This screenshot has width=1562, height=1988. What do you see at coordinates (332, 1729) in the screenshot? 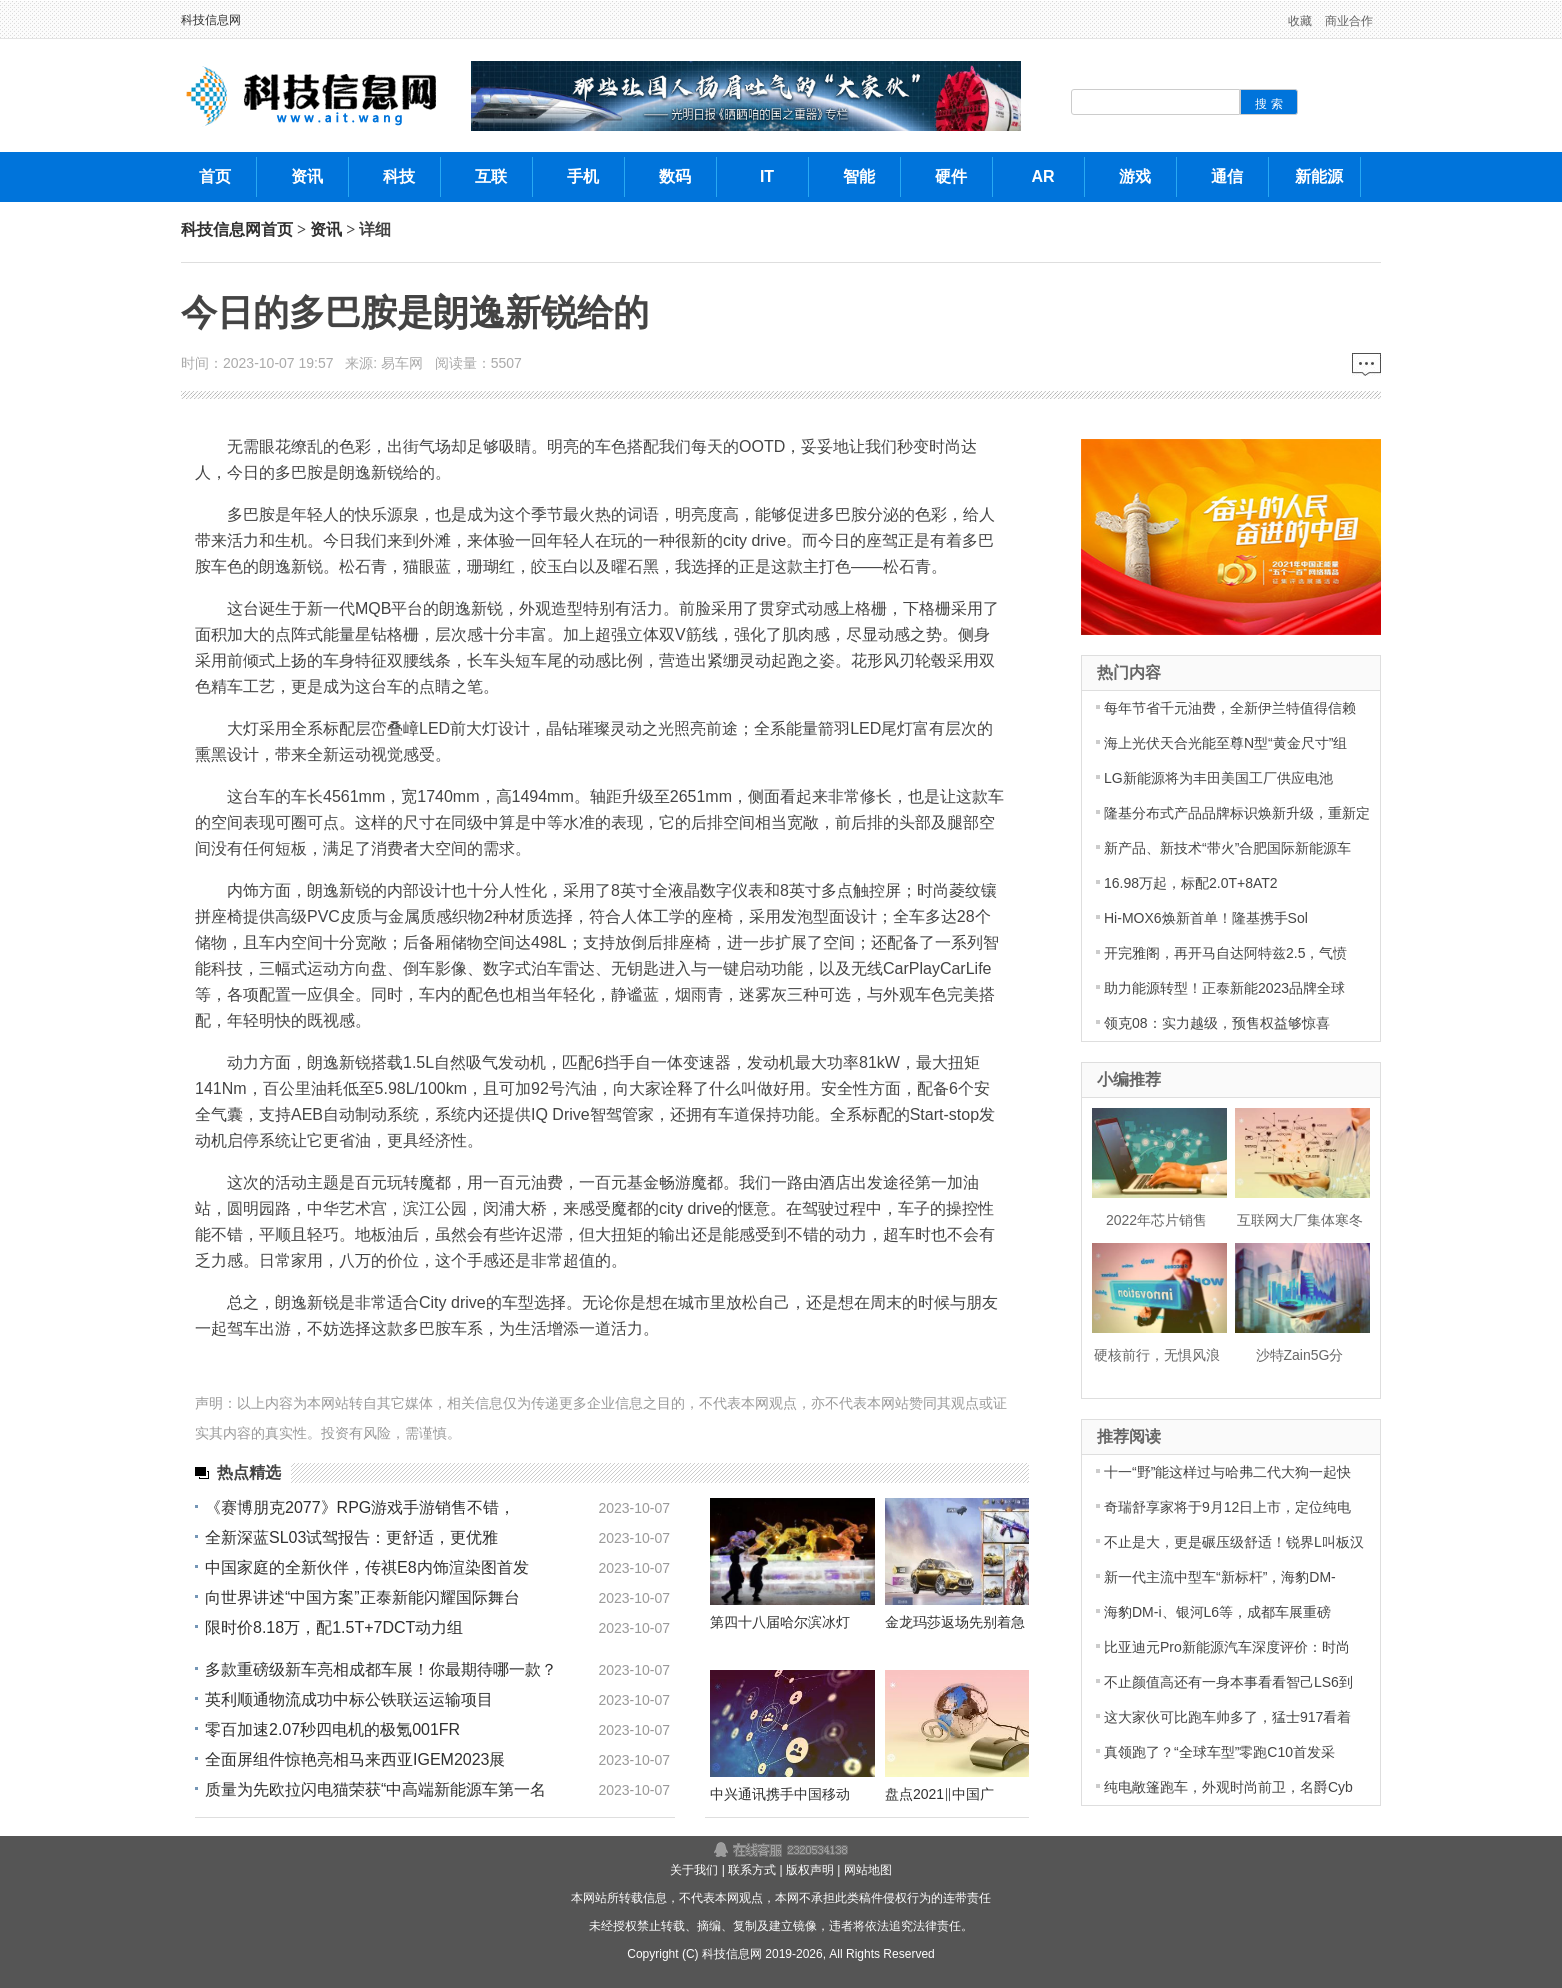
I see `零百加速2.07秒四电机的极氪001FR` at bounding box center [332, 1729].